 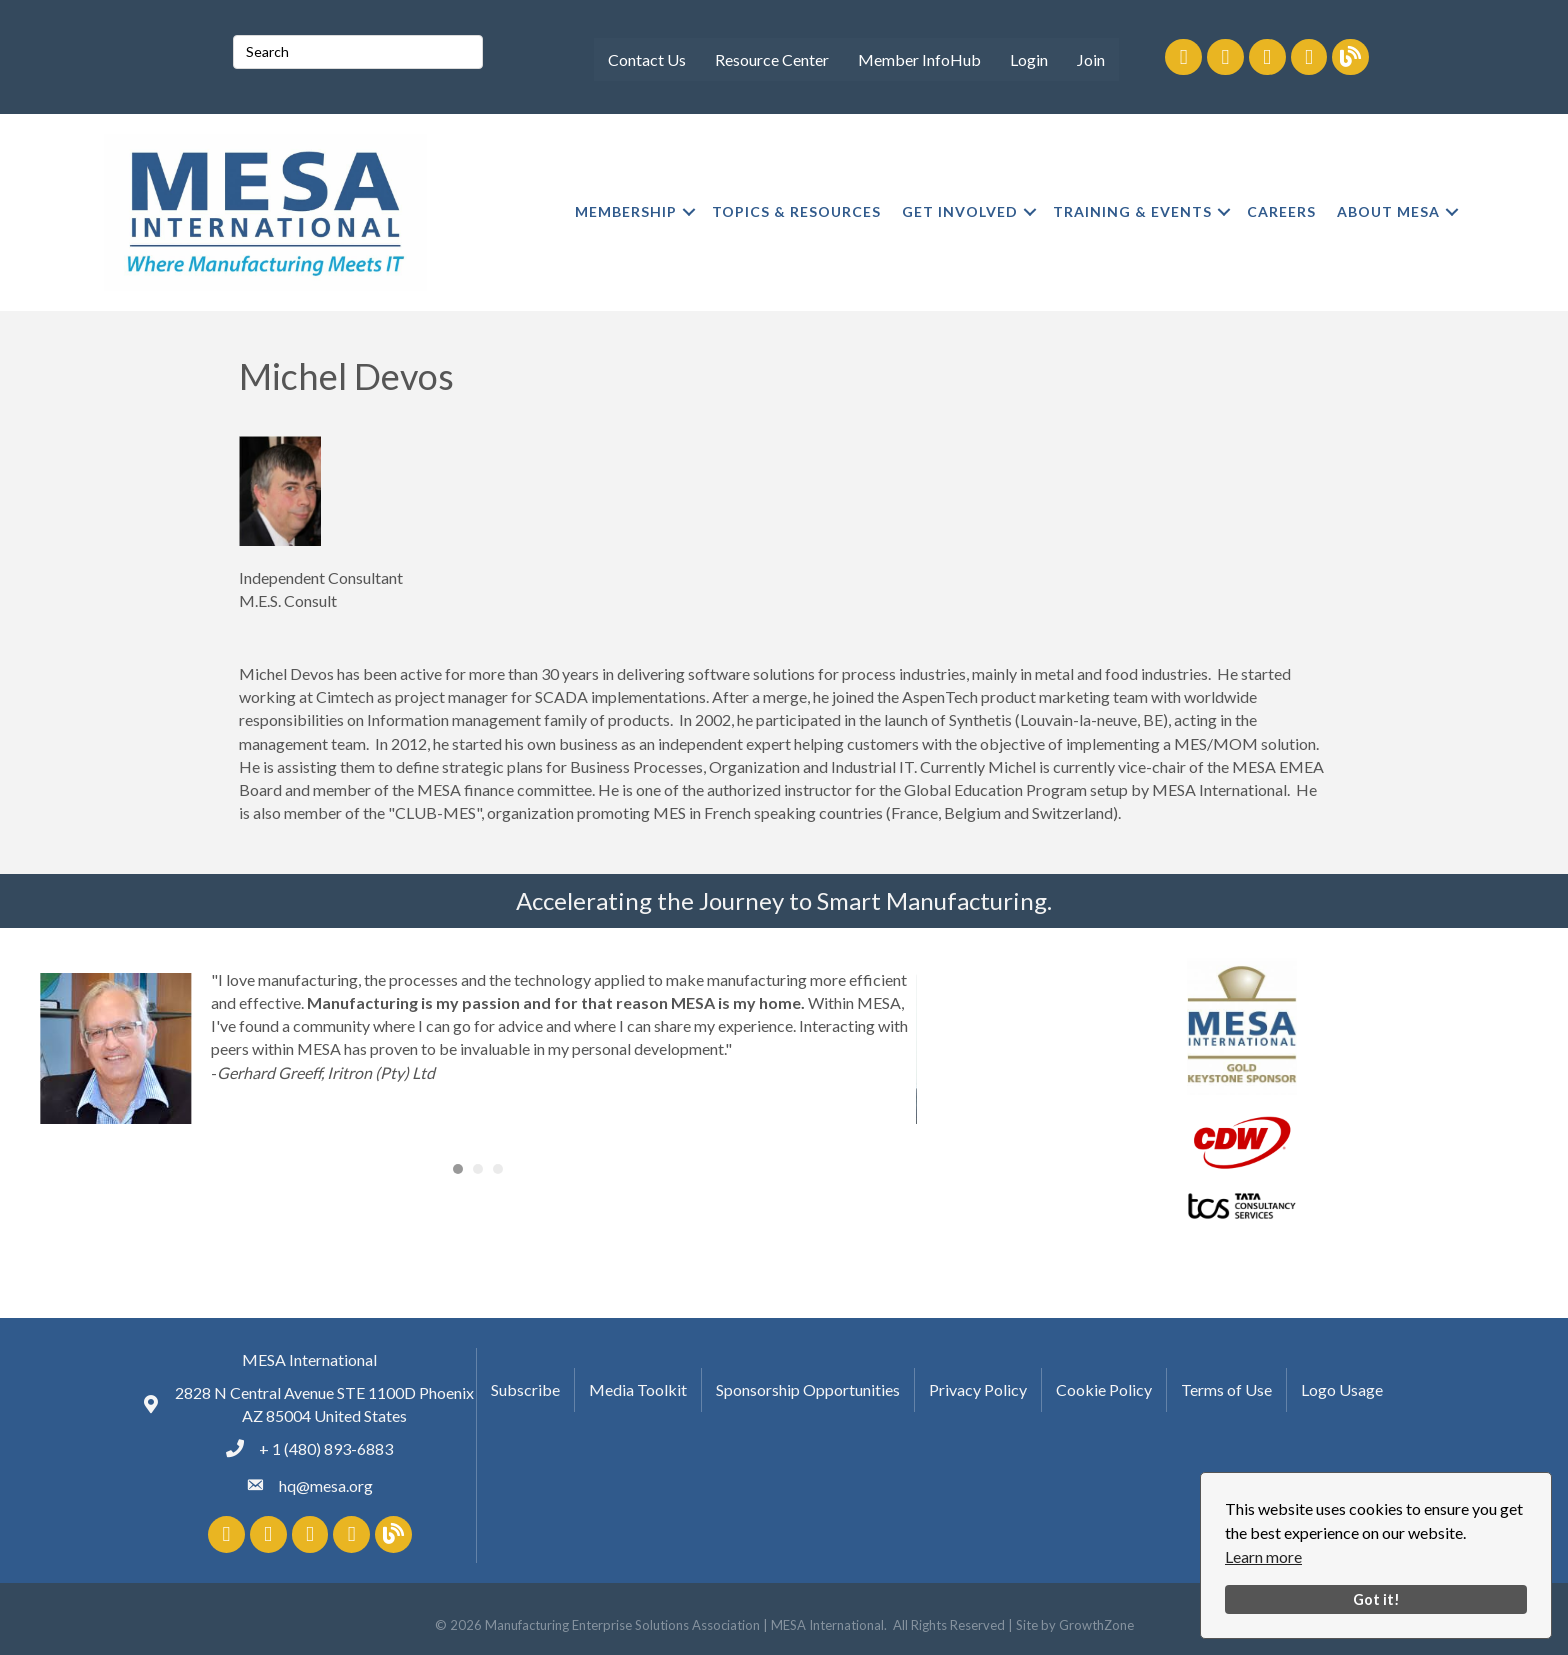 What do you see at coordinates (1263, 1556) in the screenshot?
I see `Learn more` at bounding box center [1263, 1556].